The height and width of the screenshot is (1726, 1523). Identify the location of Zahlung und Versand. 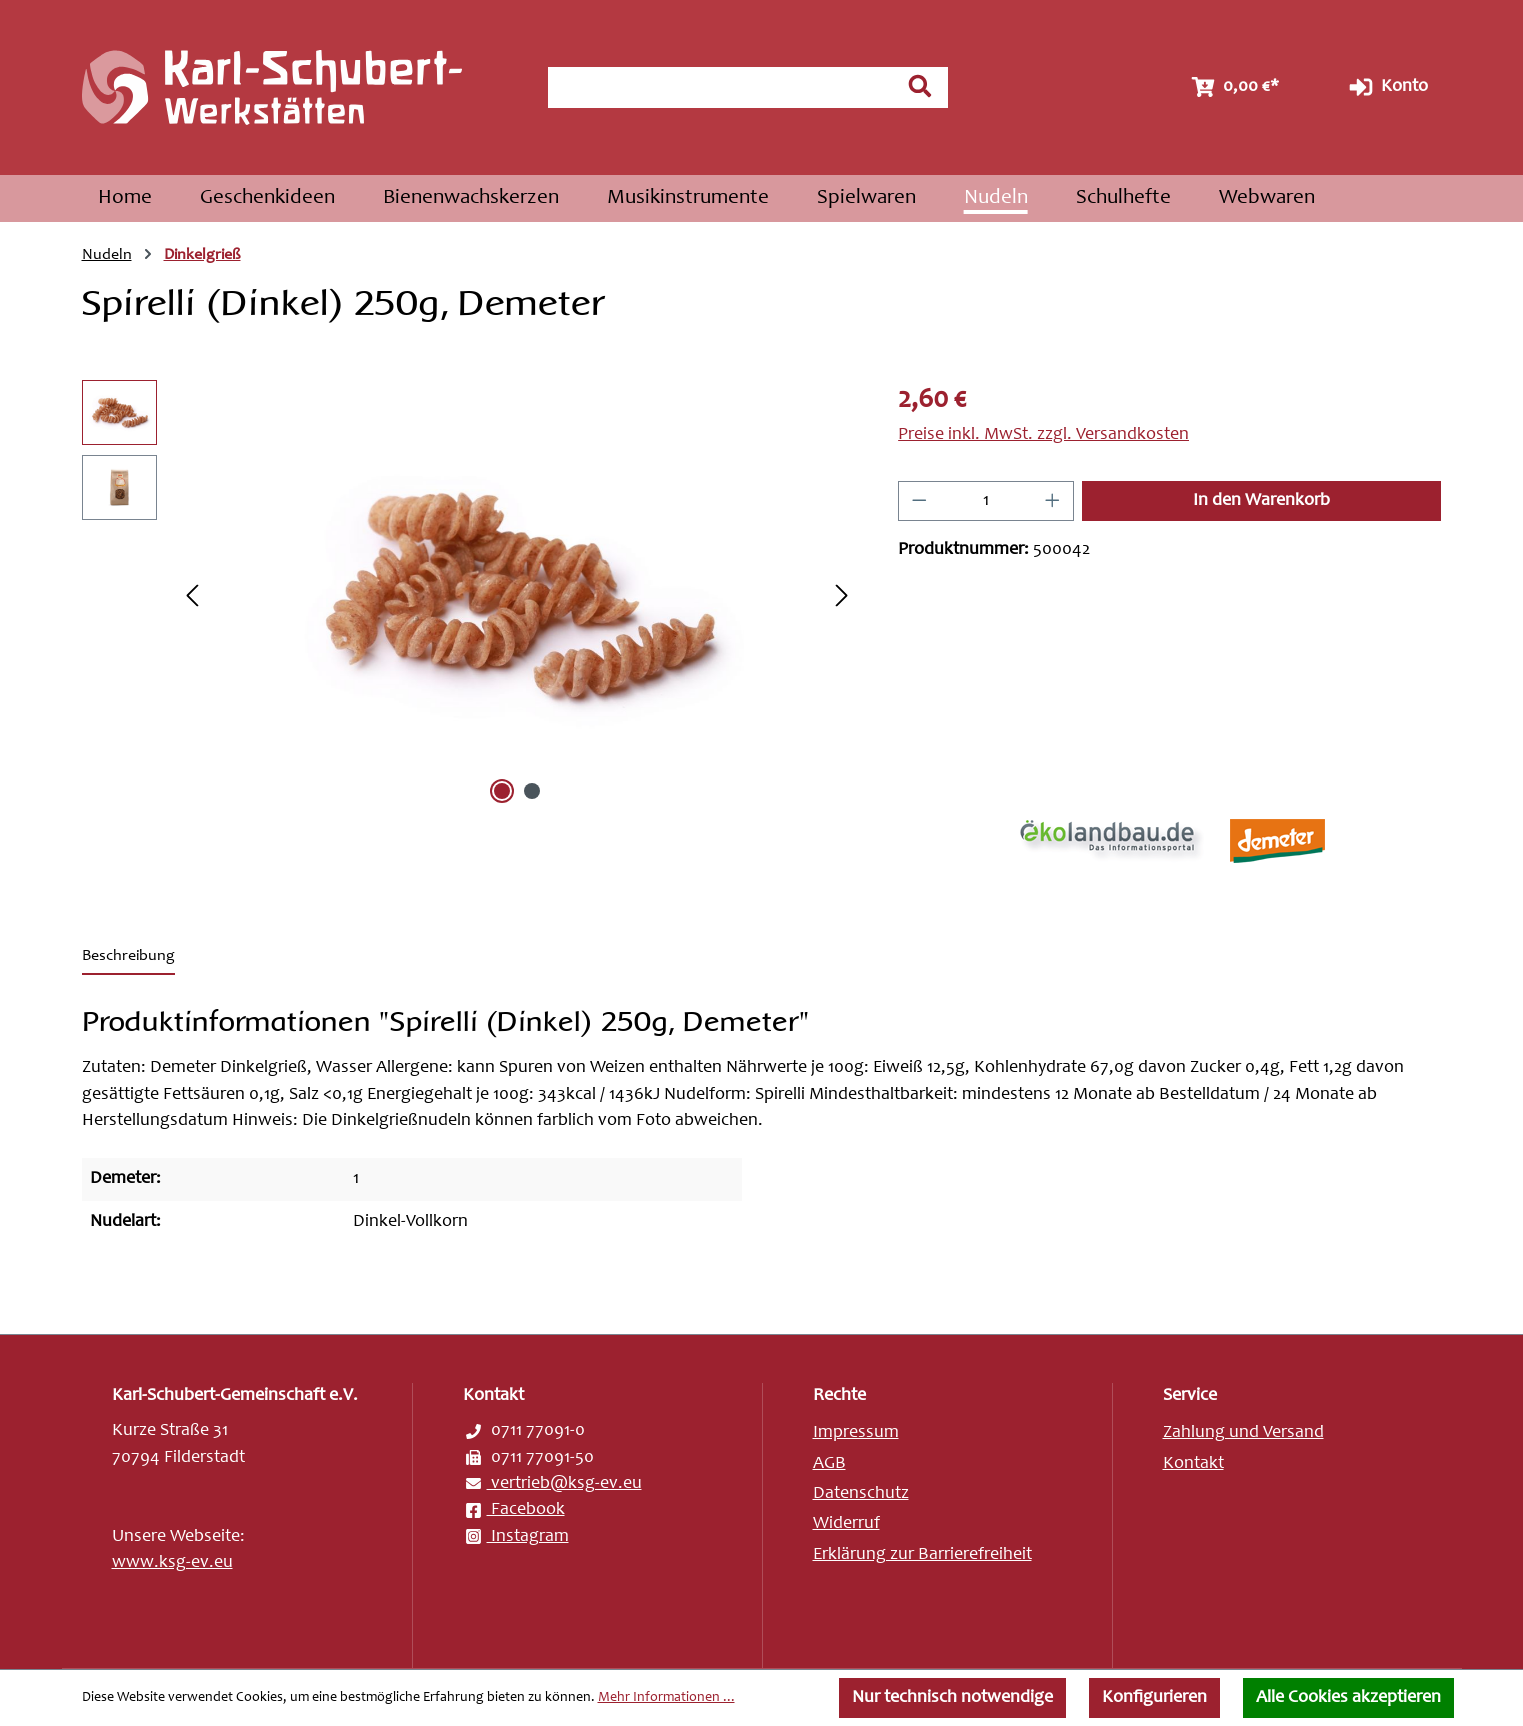
(1243, 1433).